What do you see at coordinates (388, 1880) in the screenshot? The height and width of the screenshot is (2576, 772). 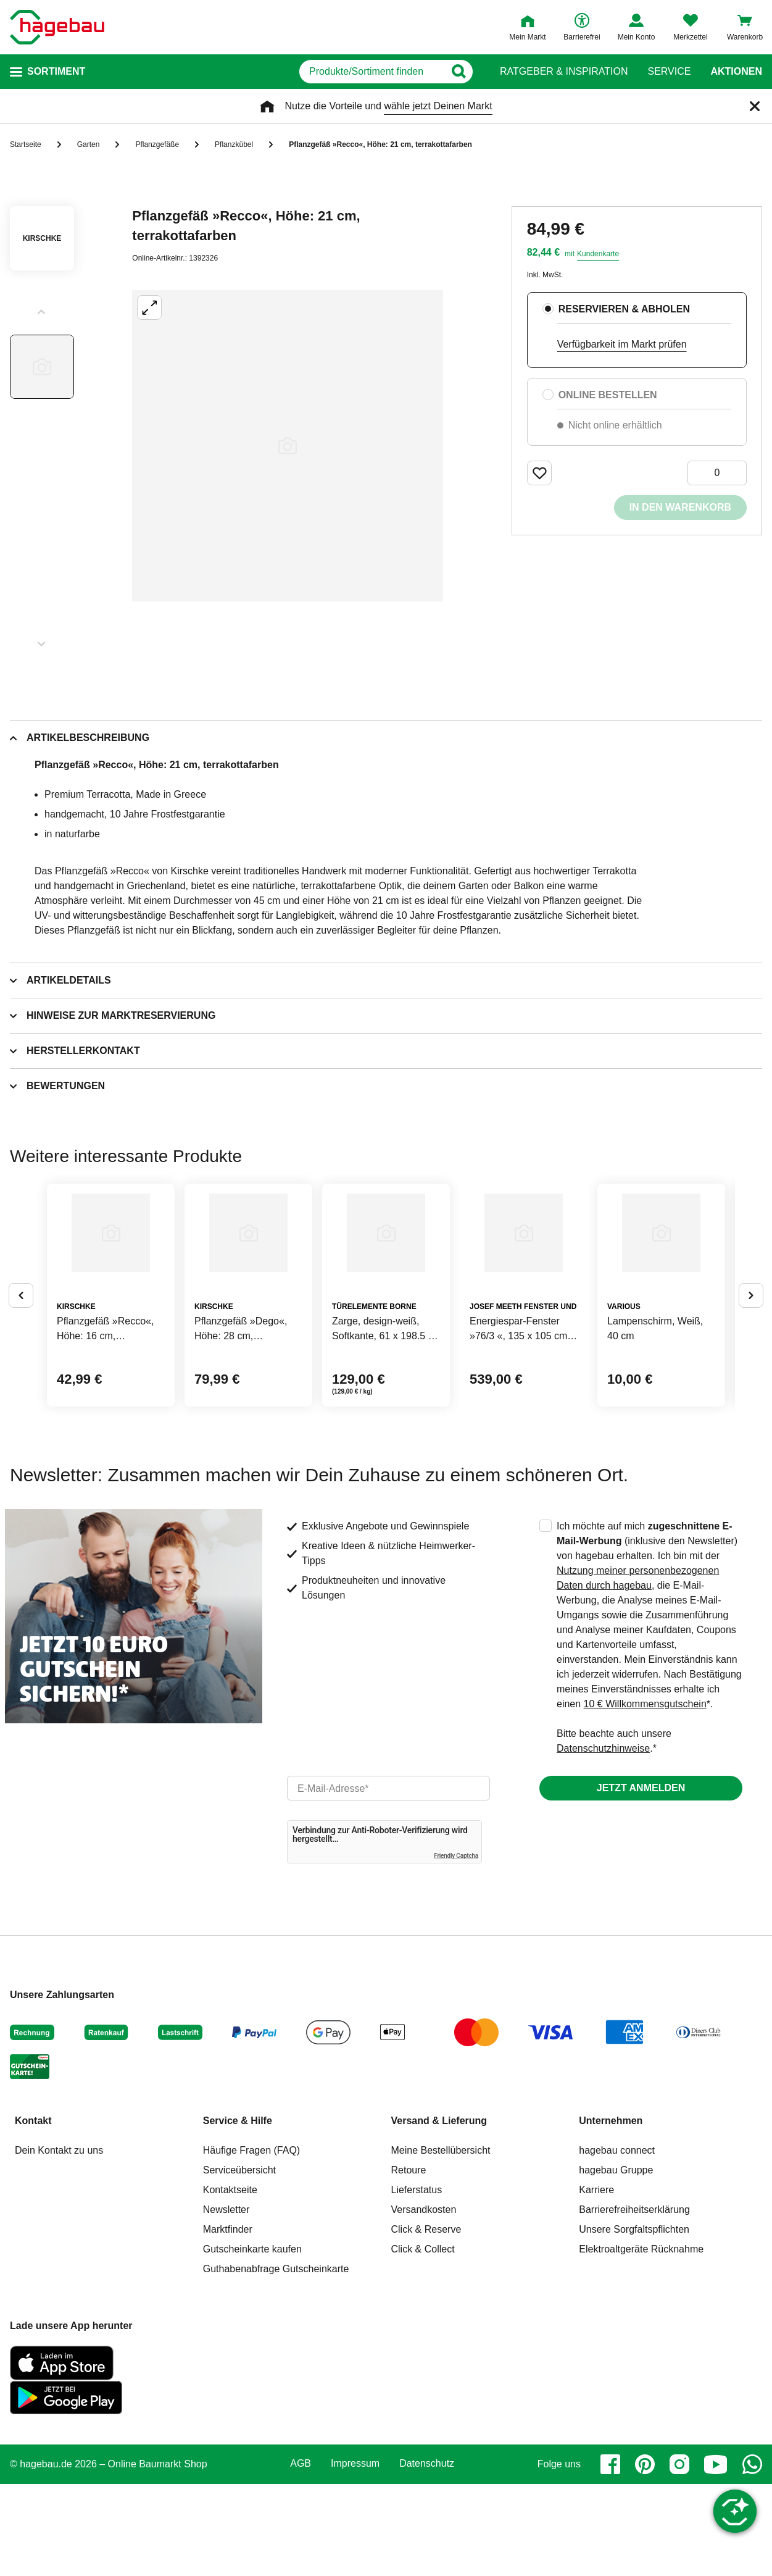 I see `[email]` at bounding box center [388, 1880].